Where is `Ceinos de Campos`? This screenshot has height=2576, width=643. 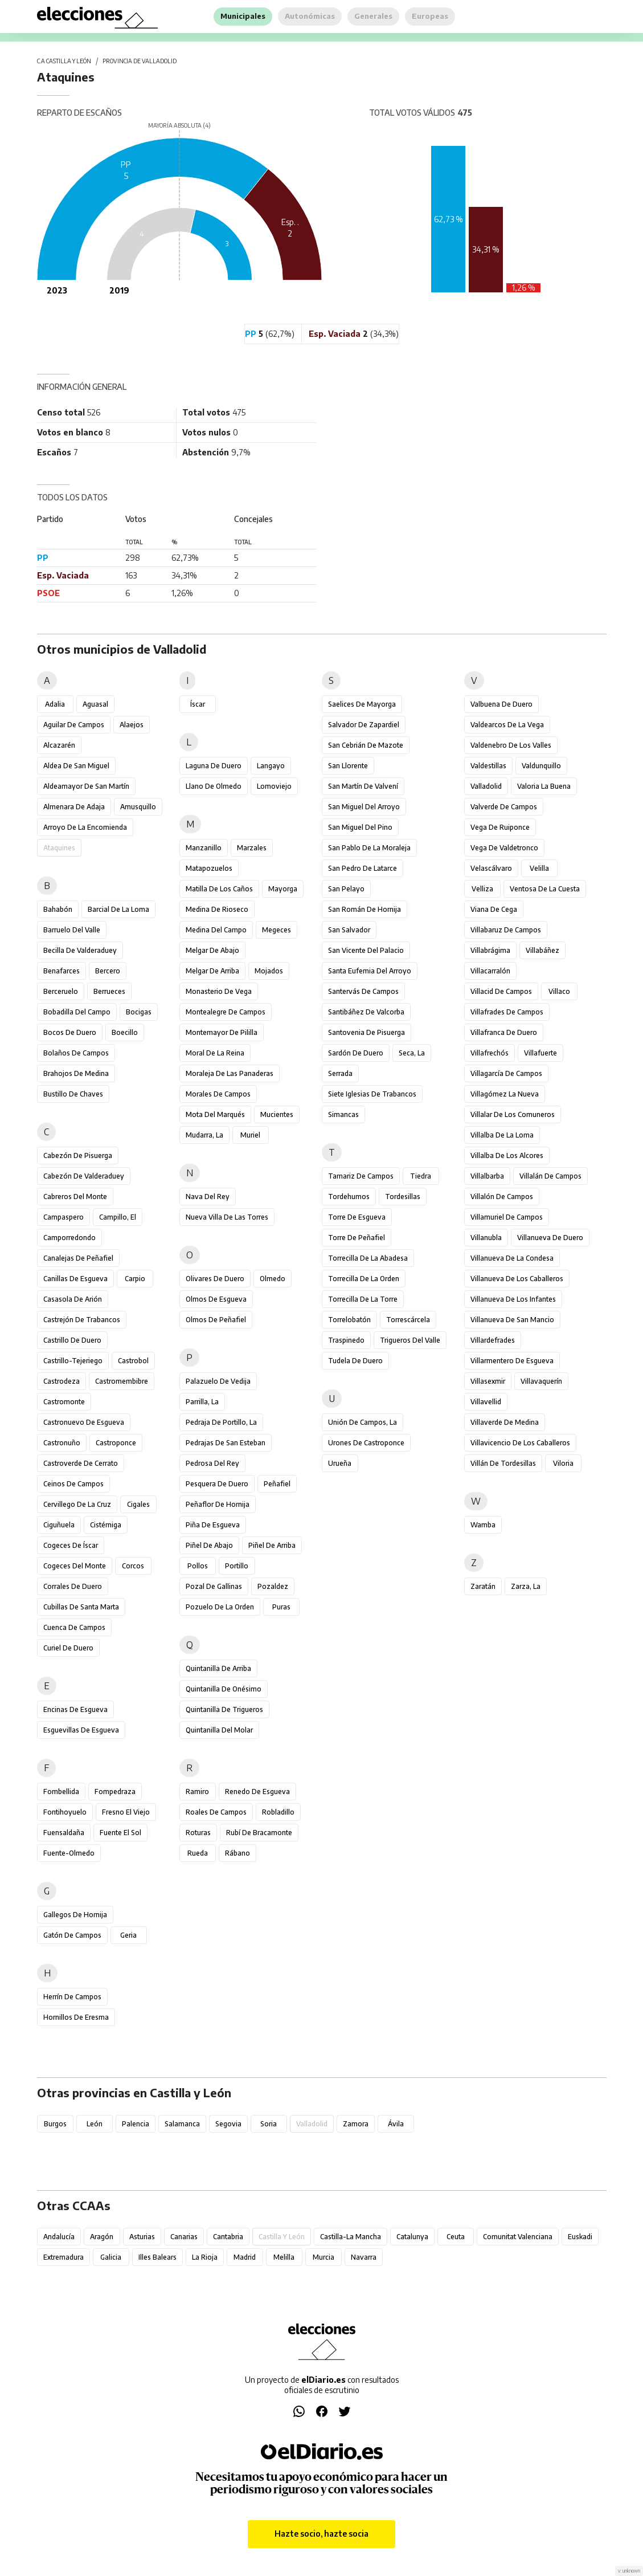 Ceinos de Campos is located at coordinates (73, 1483).